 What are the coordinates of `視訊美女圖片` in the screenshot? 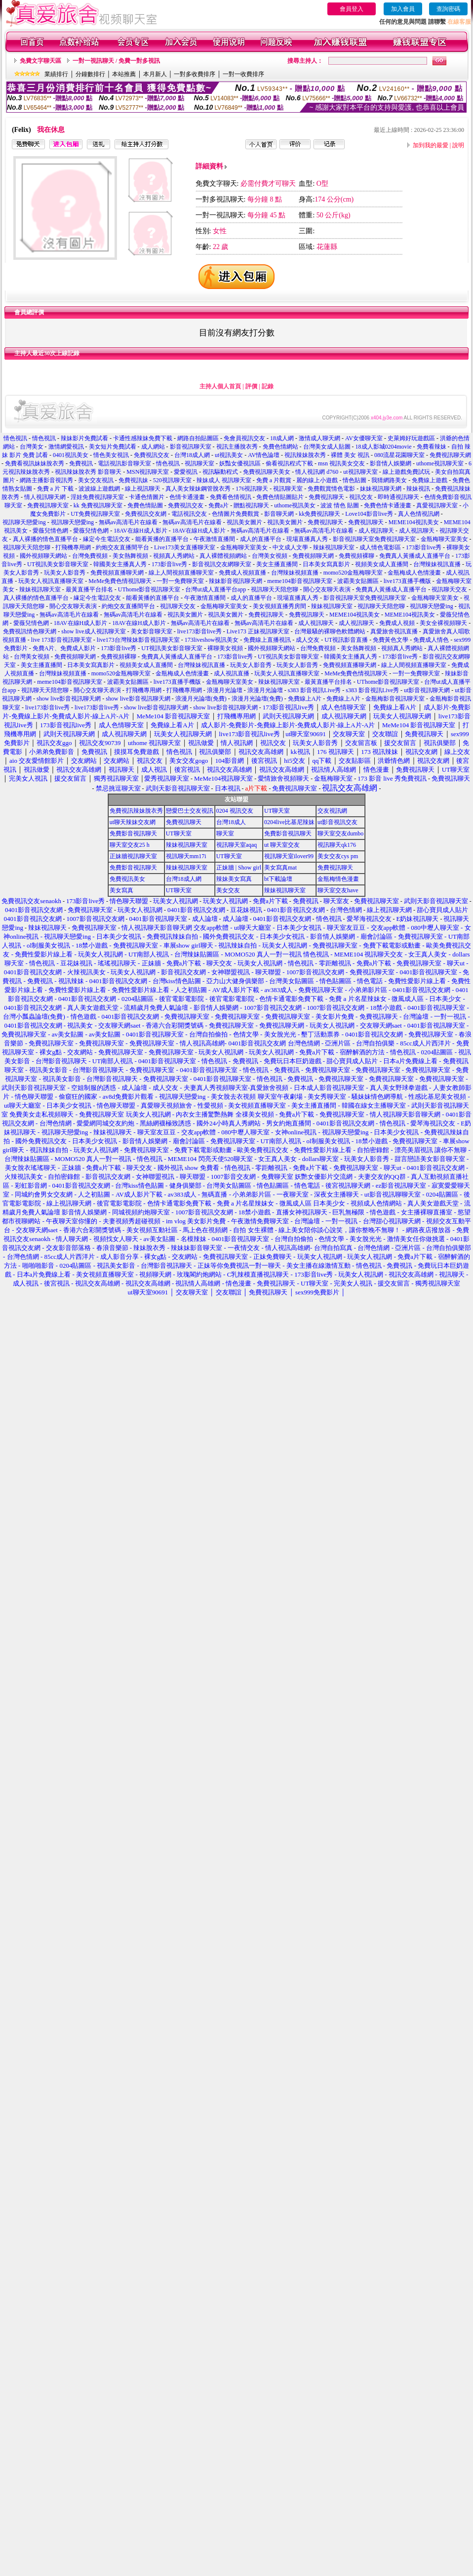 It's located at (244, 522).